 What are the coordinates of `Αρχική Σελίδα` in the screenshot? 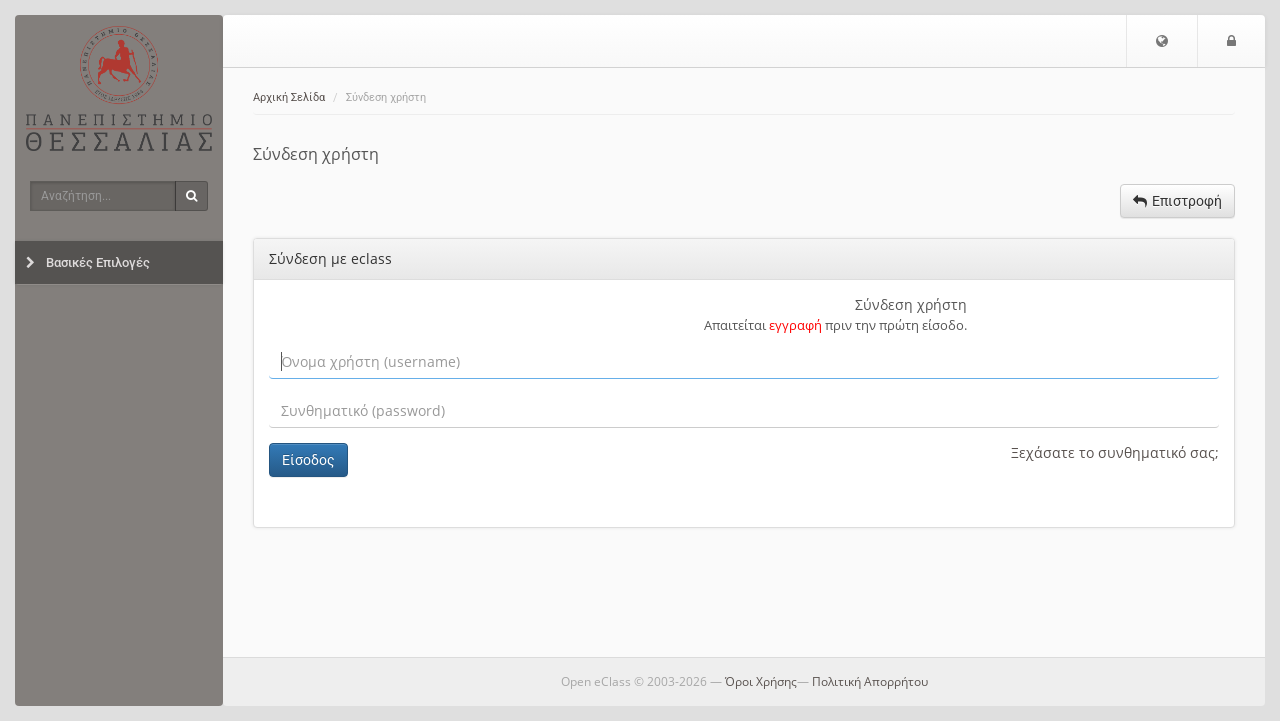 It's located at (289, 97).